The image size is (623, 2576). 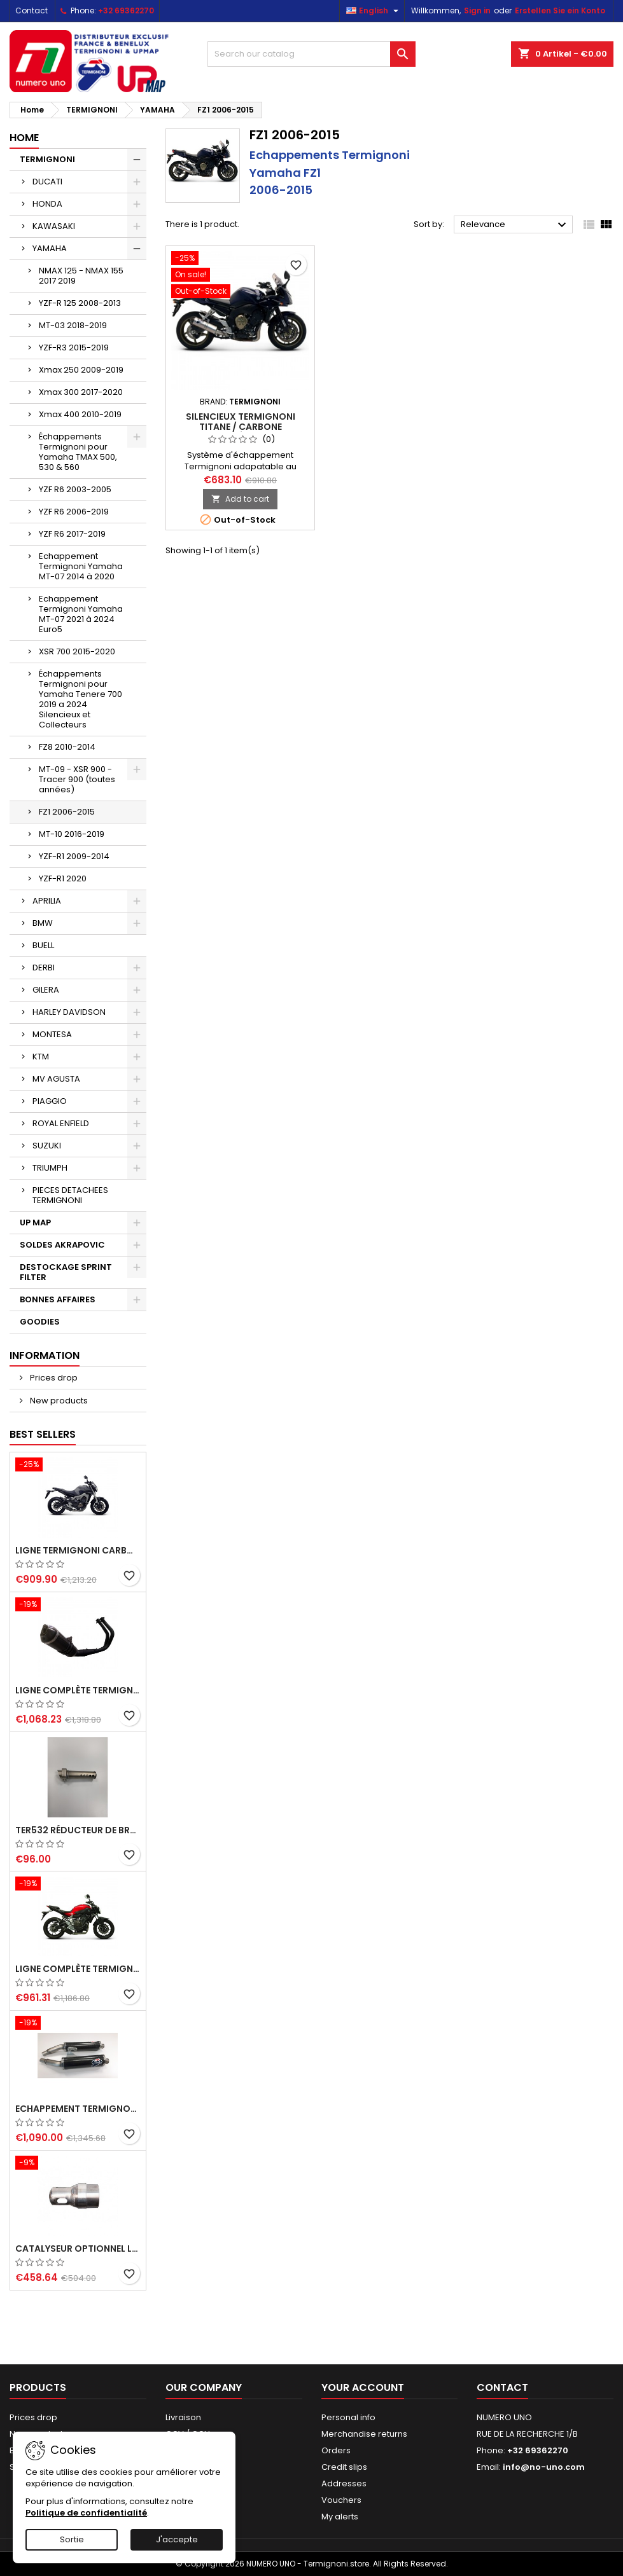 I want to click on ROYAL ENFIELD, so click(x=60, y=1123).